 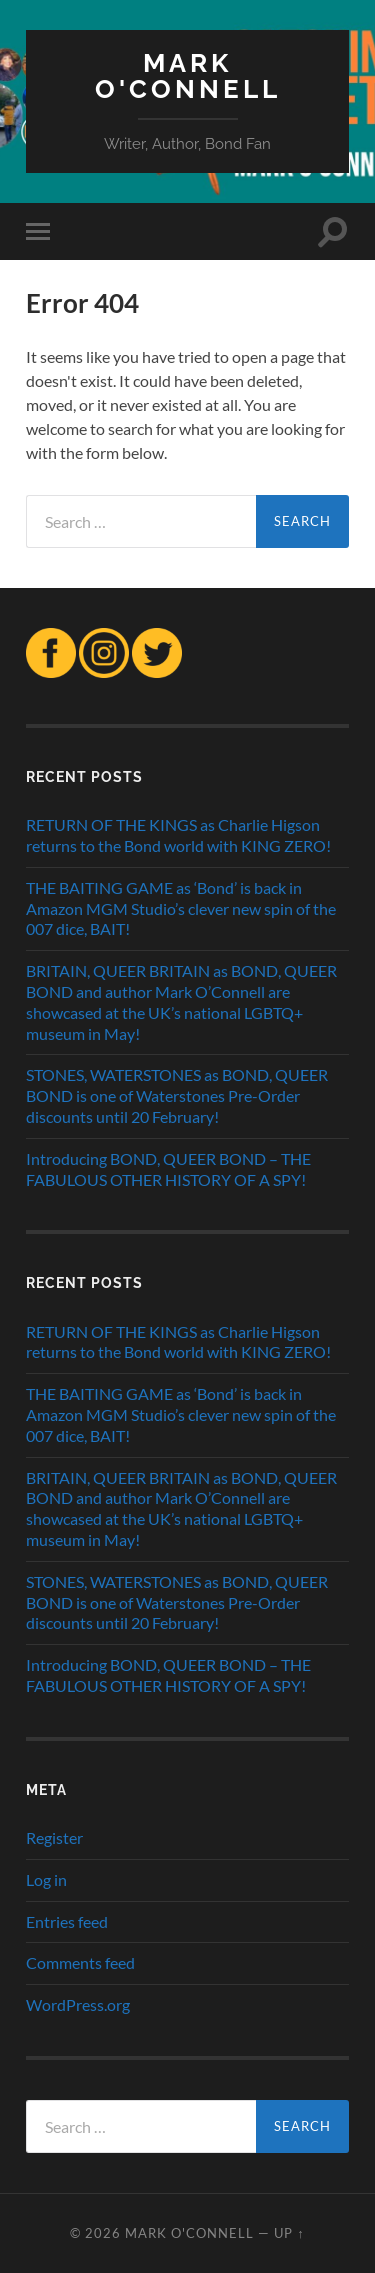 What do you see at coordinates (178, 835) in the screenshot?
I see `RETURN OF THE KINGS as Charlie Higson returns to the Bond world with KING ZERO!` at bounding box center [178, 835].